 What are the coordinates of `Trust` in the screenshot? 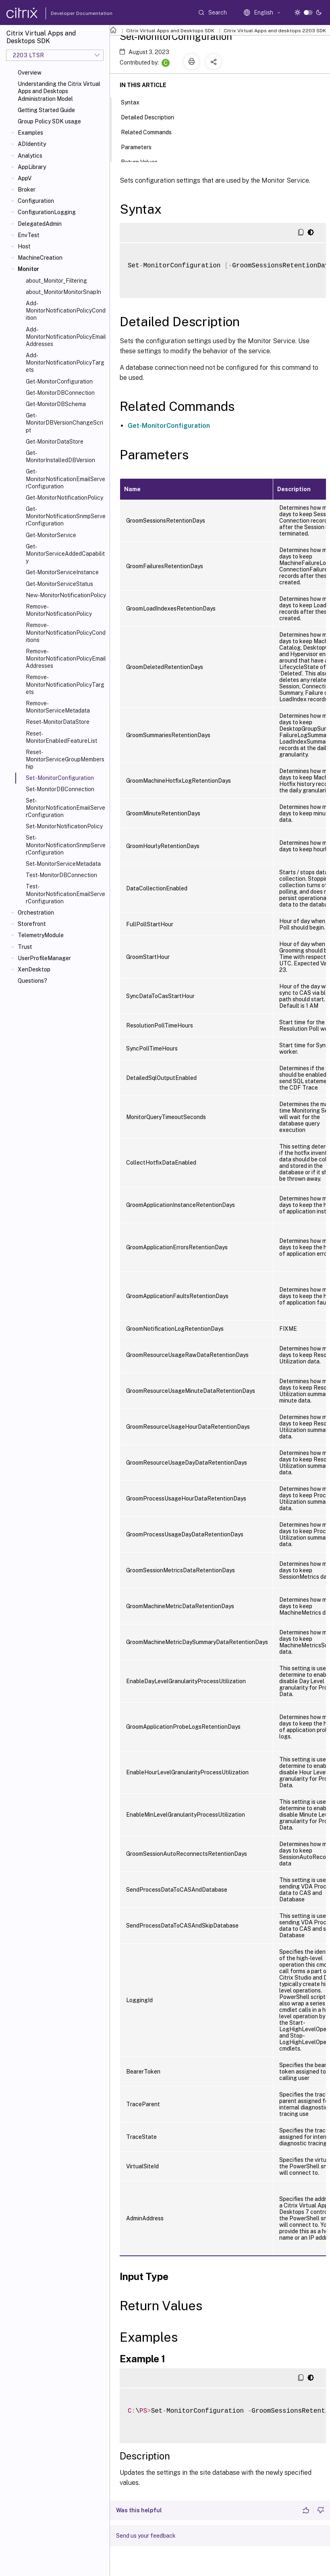 It's located at (25, 947).